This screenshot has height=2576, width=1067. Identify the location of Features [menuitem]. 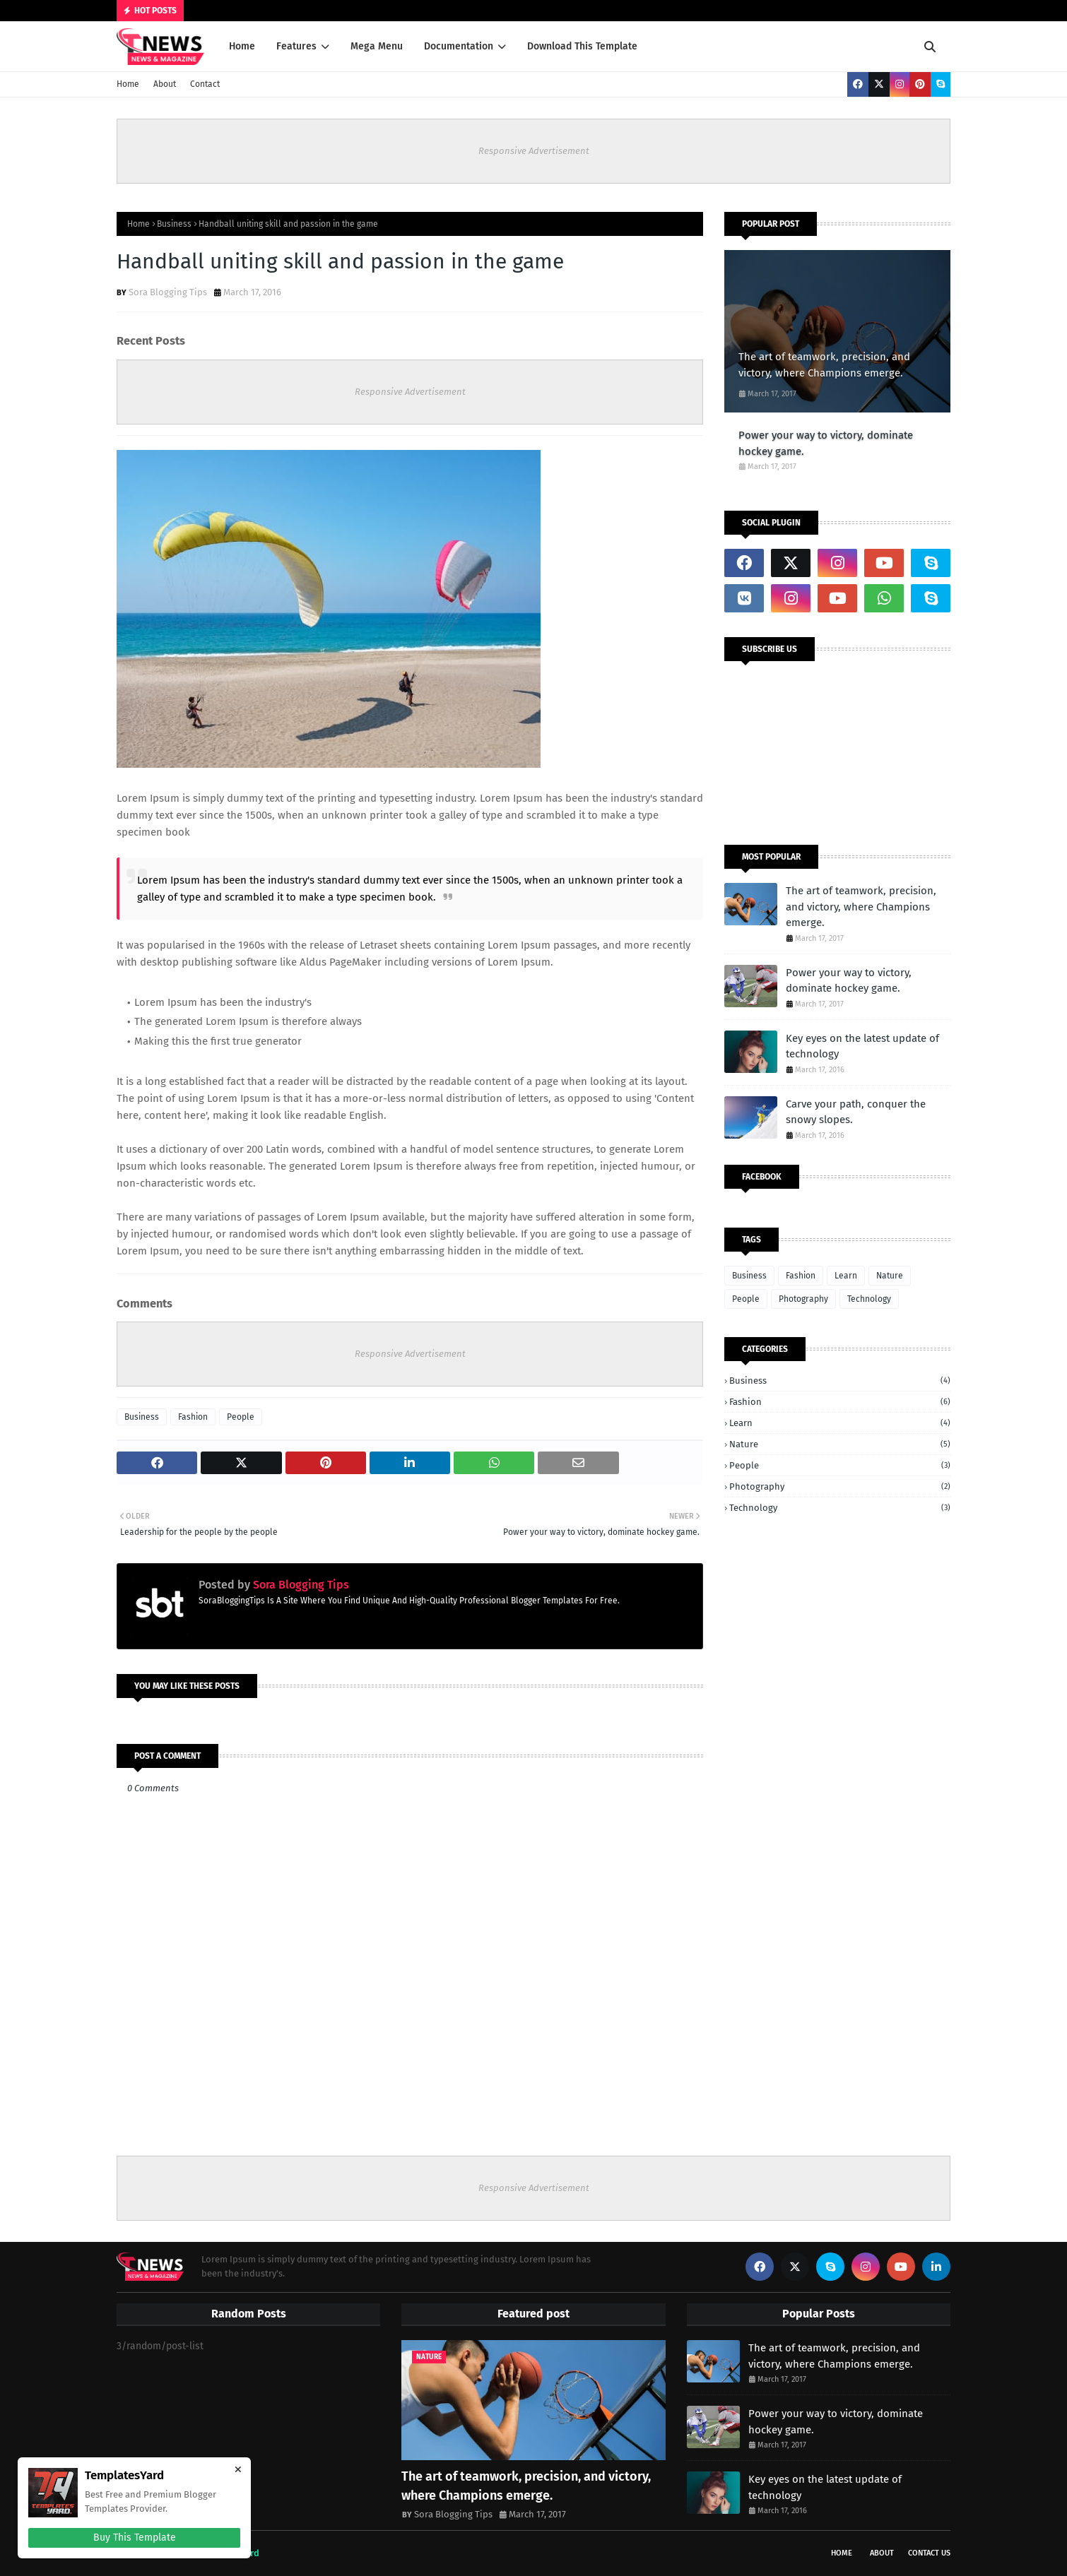
(296, 46).